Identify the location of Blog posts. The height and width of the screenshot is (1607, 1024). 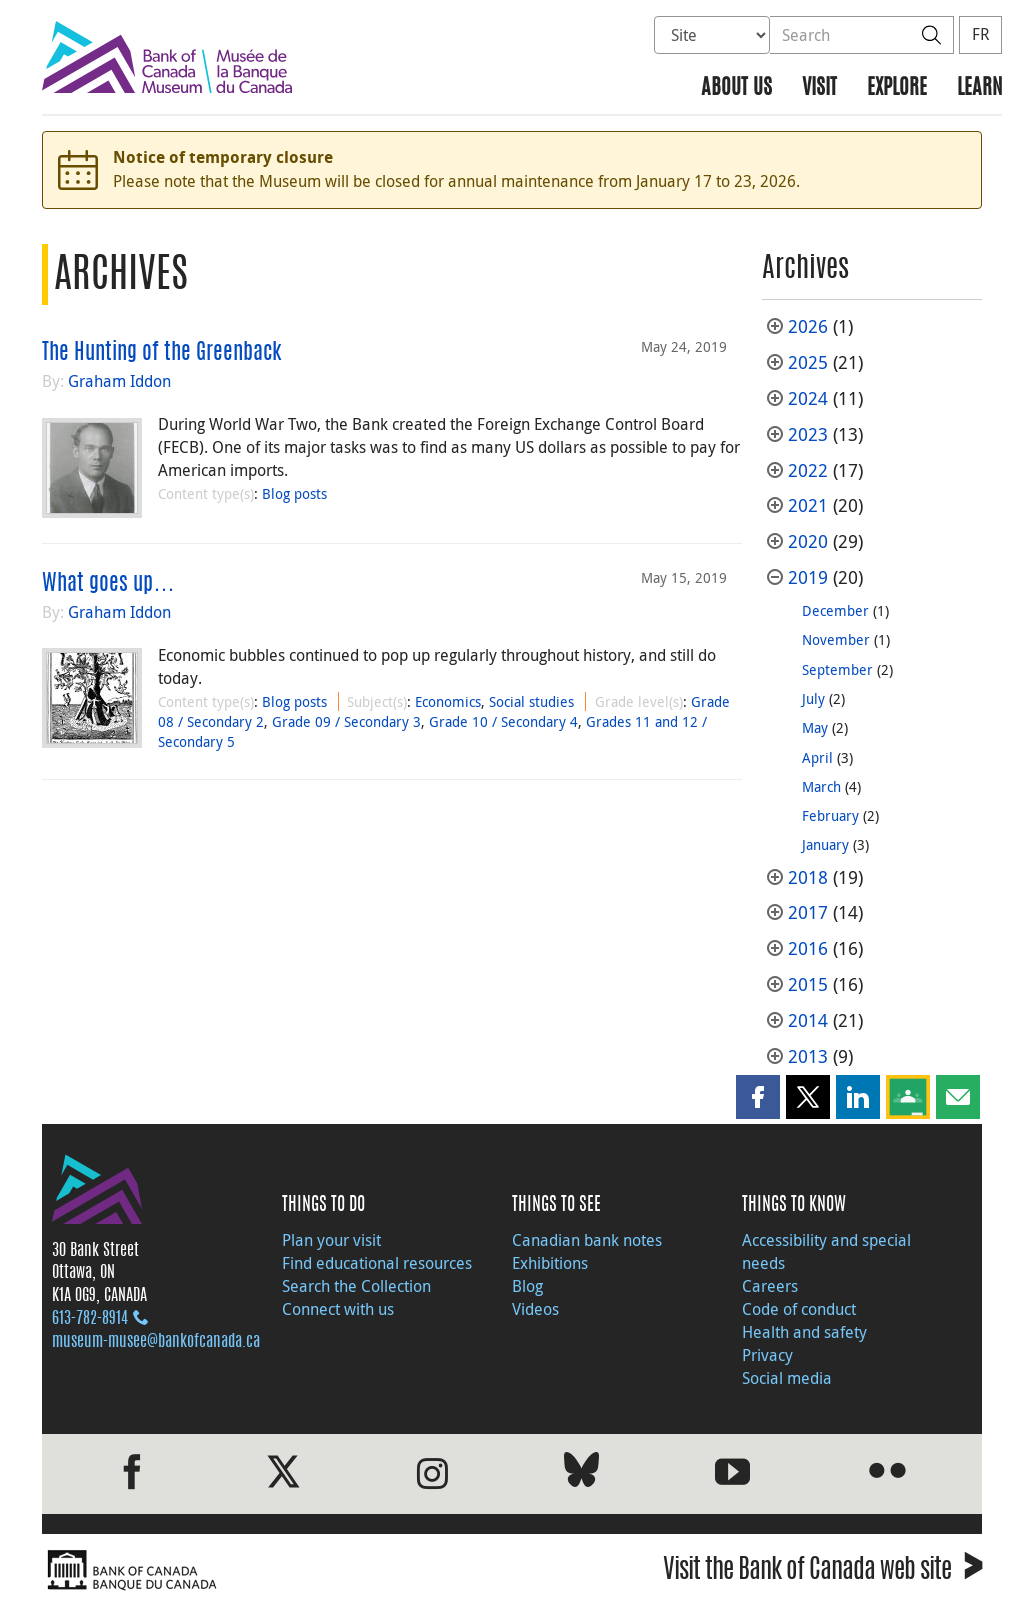
(294, 493).